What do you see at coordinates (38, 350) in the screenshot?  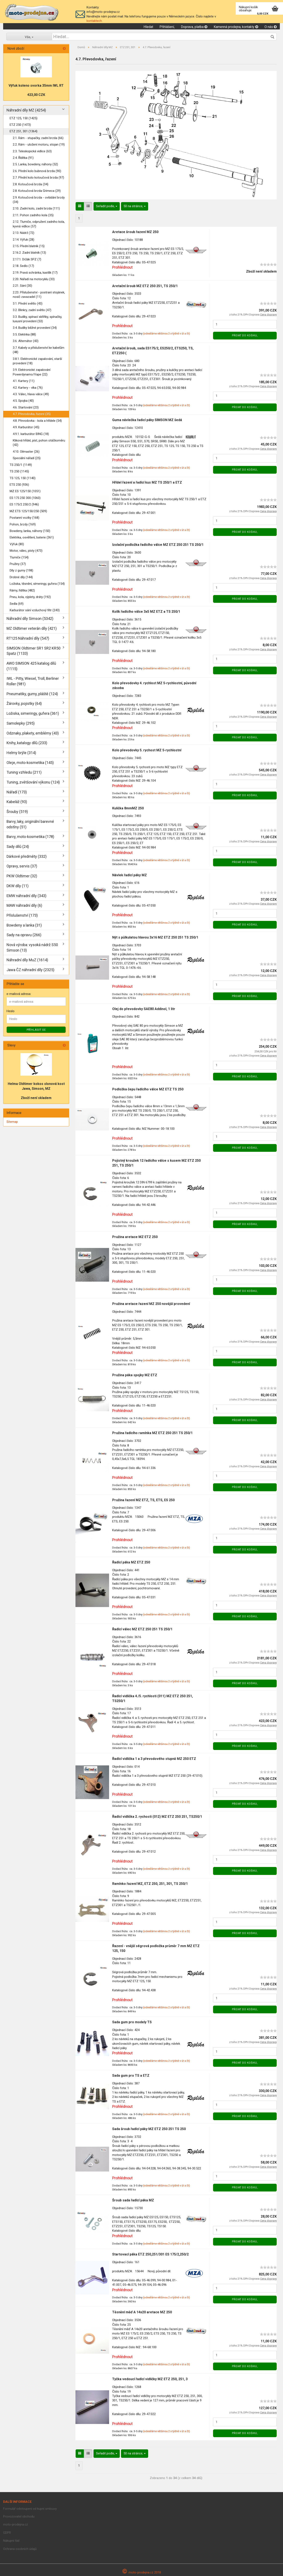 I see `3.7. Kabely a příslušenství ke kabelům (48)` at bounding box center [38, 350].